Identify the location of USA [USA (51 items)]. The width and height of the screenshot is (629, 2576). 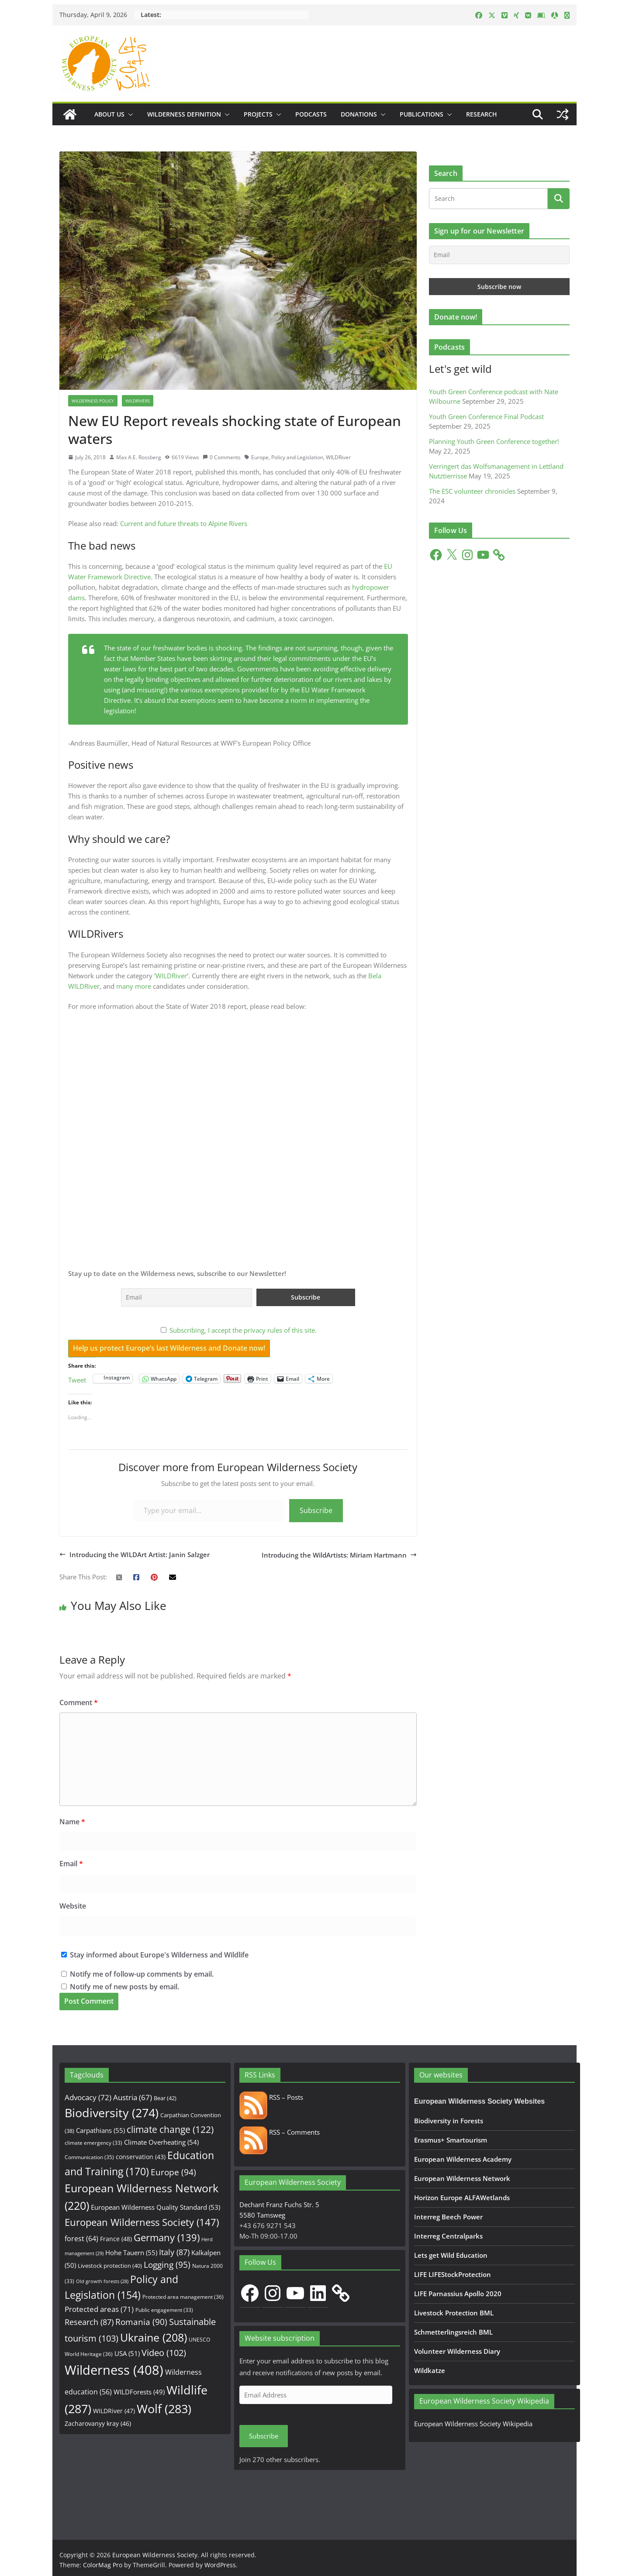
(127, 2353).